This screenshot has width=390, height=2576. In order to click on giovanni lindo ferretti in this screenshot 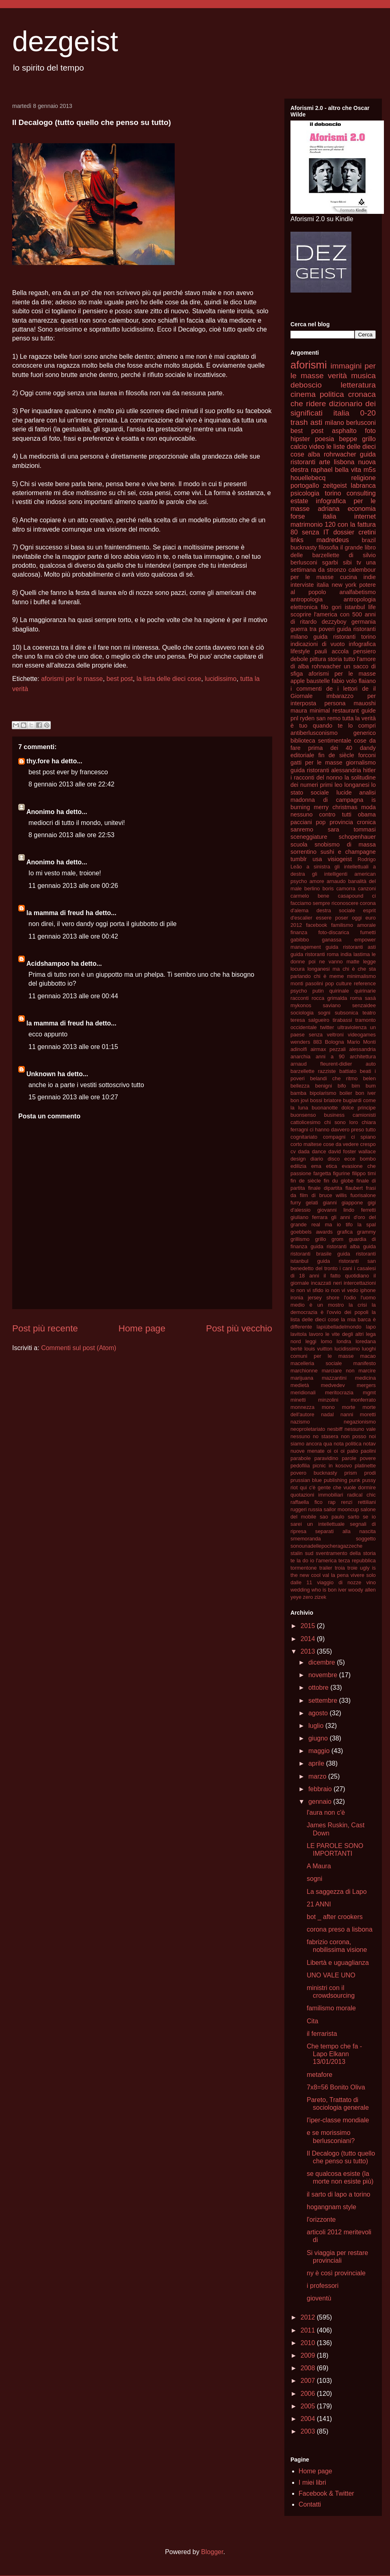, I will do `click(346, 1210)`.